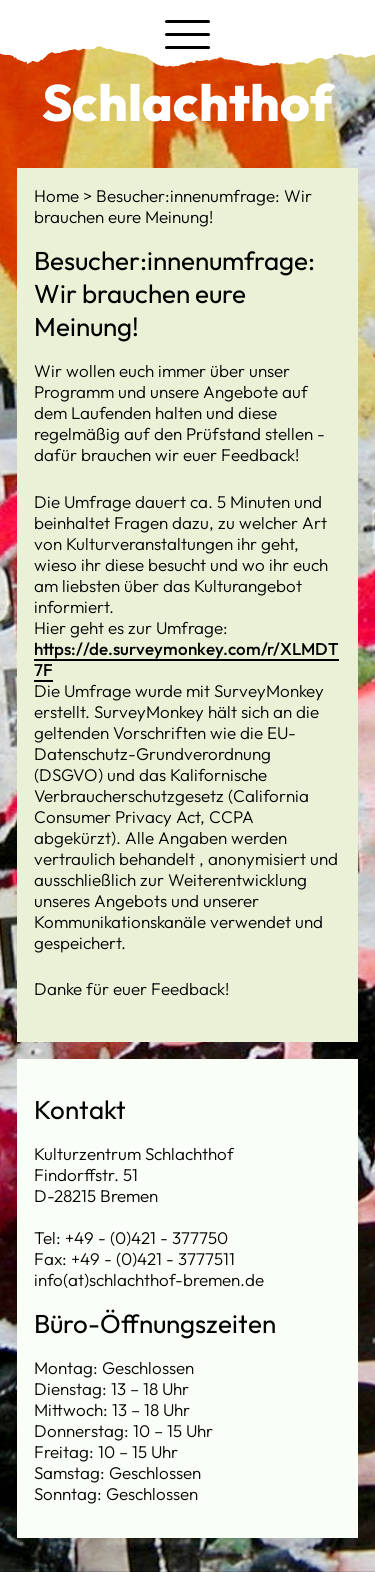  What do you see at coordinates (173, 206) in the screenshot?
I see `Besucher:innenumfrage: Wir brauchen eure Meinung!` at bounding box center [173, 206].